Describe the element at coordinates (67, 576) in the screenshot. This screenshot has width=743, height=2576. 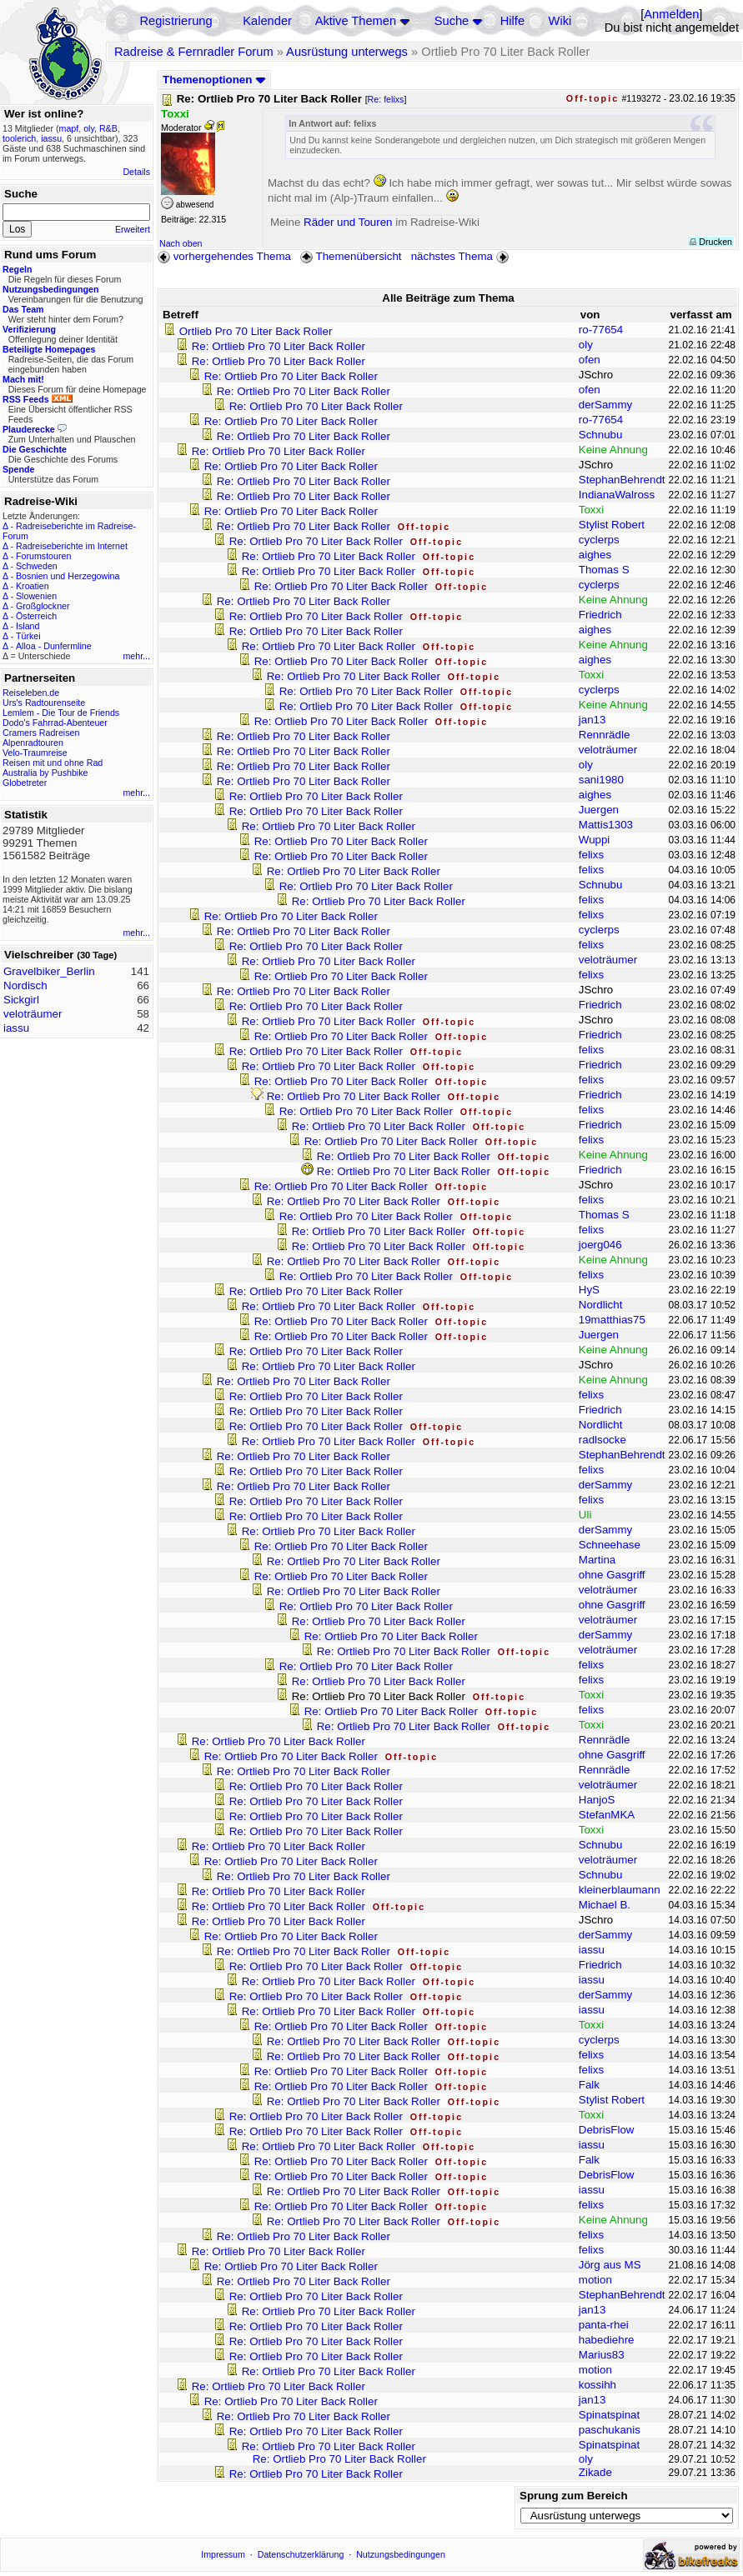
I see `Bosnien und Herzegowina` at that location.